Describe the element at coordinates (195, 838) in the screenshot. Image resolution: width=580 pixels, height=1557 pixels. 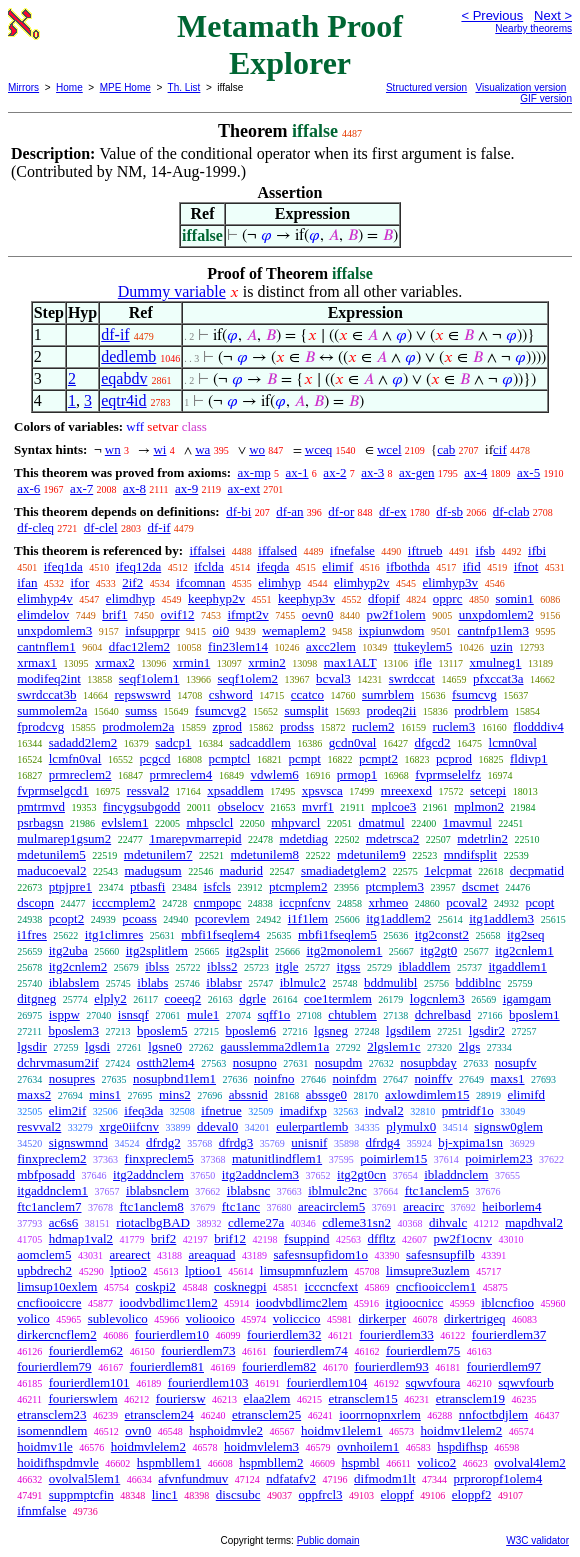
I see `1marepvmarrepid` at that location.